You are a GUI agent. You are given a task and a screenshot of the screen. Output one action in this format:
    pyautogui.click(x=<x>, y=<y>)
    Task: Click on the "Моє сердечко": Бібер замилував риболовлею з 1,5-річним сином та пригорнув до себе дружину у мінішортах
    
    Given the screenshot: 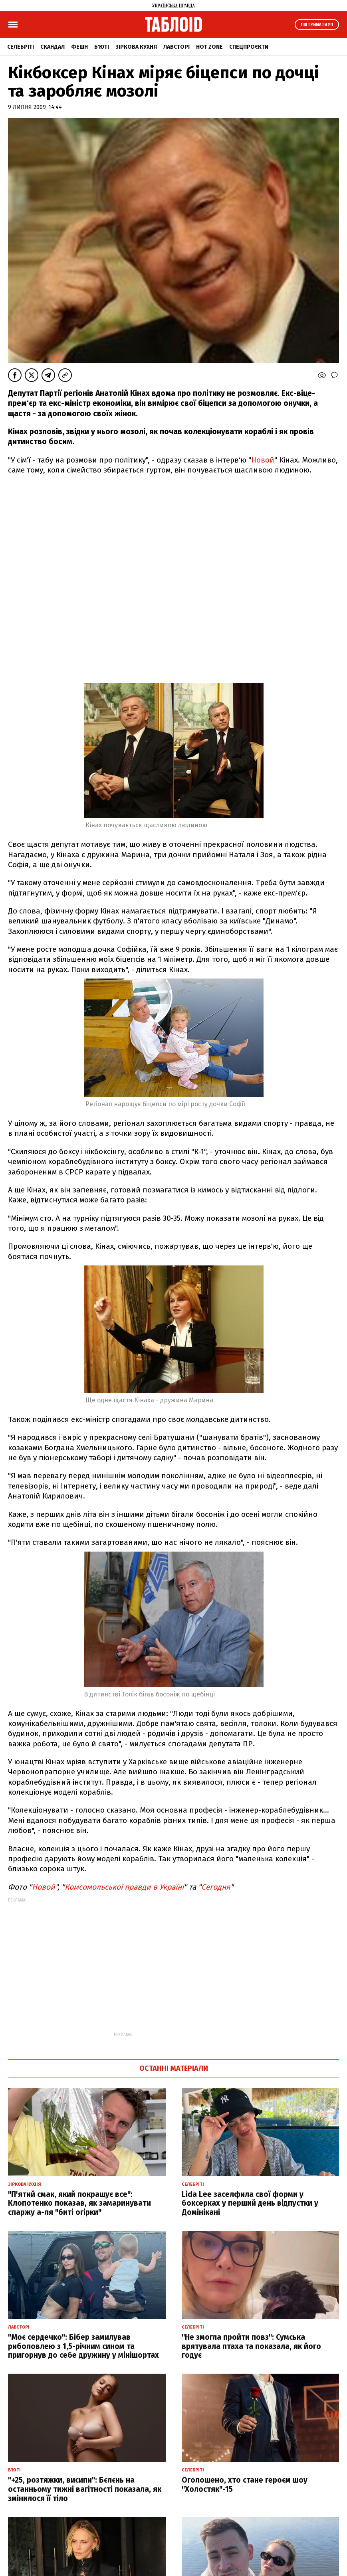 What is the action you would take?
    pyautogui.click(x=83, y=2346)
    